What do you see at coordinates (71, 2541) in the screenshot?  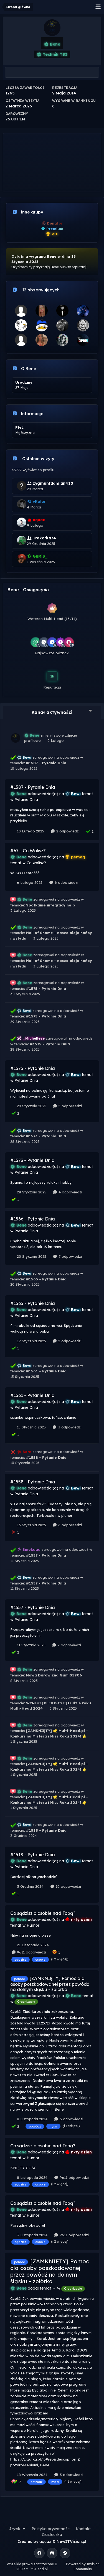 I see `NewITVision.pl` at bounding box center [71, 2541].